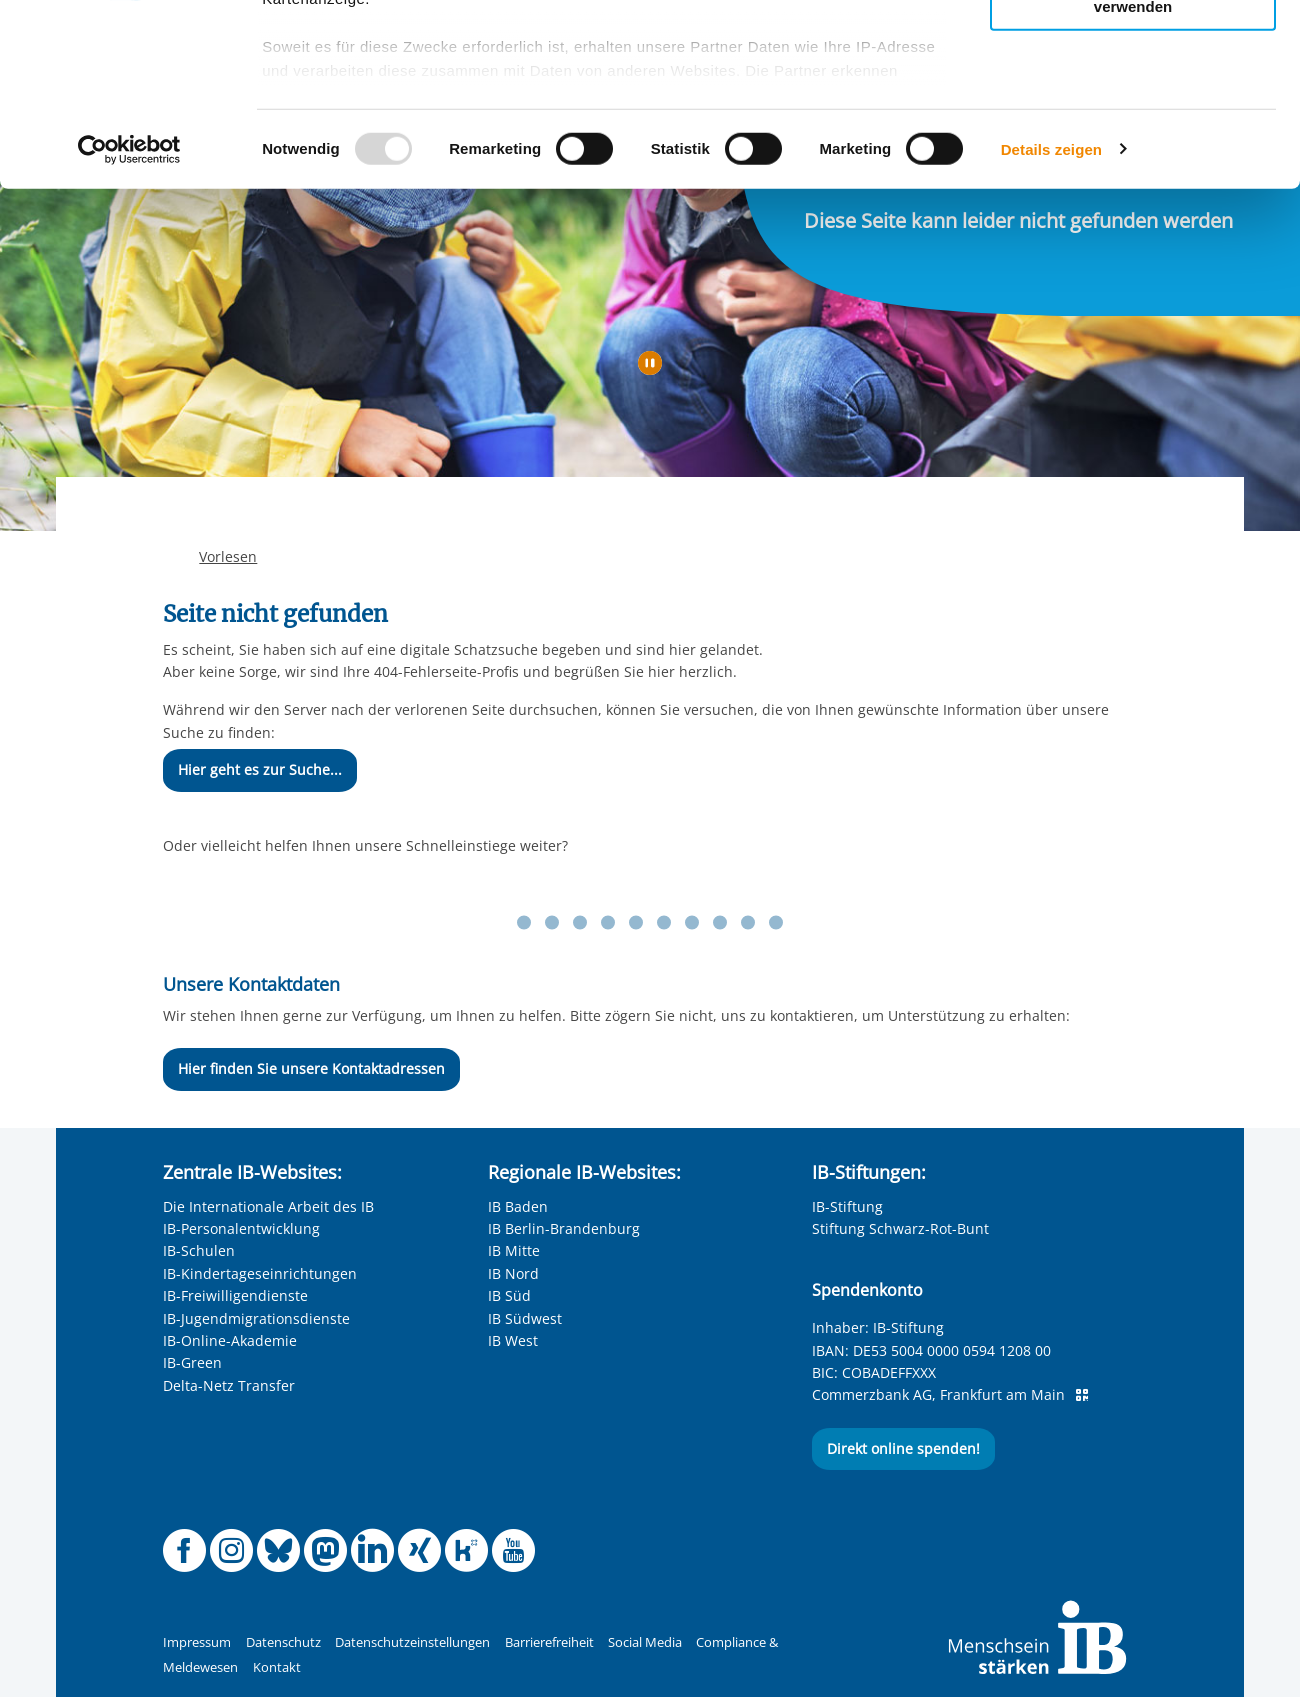 The width and height of the screenshot is (1300, 1697). I want to click on Stiftung Schwarz-Rot-Bunt, so click(900, 1228).